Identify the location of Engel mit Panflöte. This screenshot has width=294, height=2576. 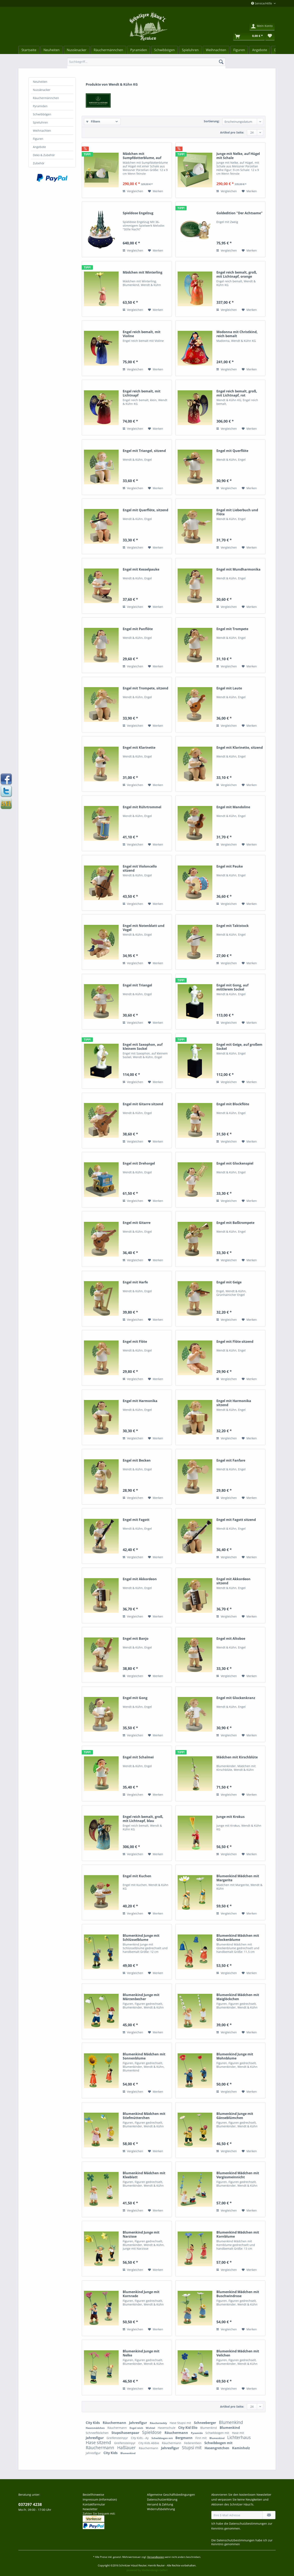
(138, 629).